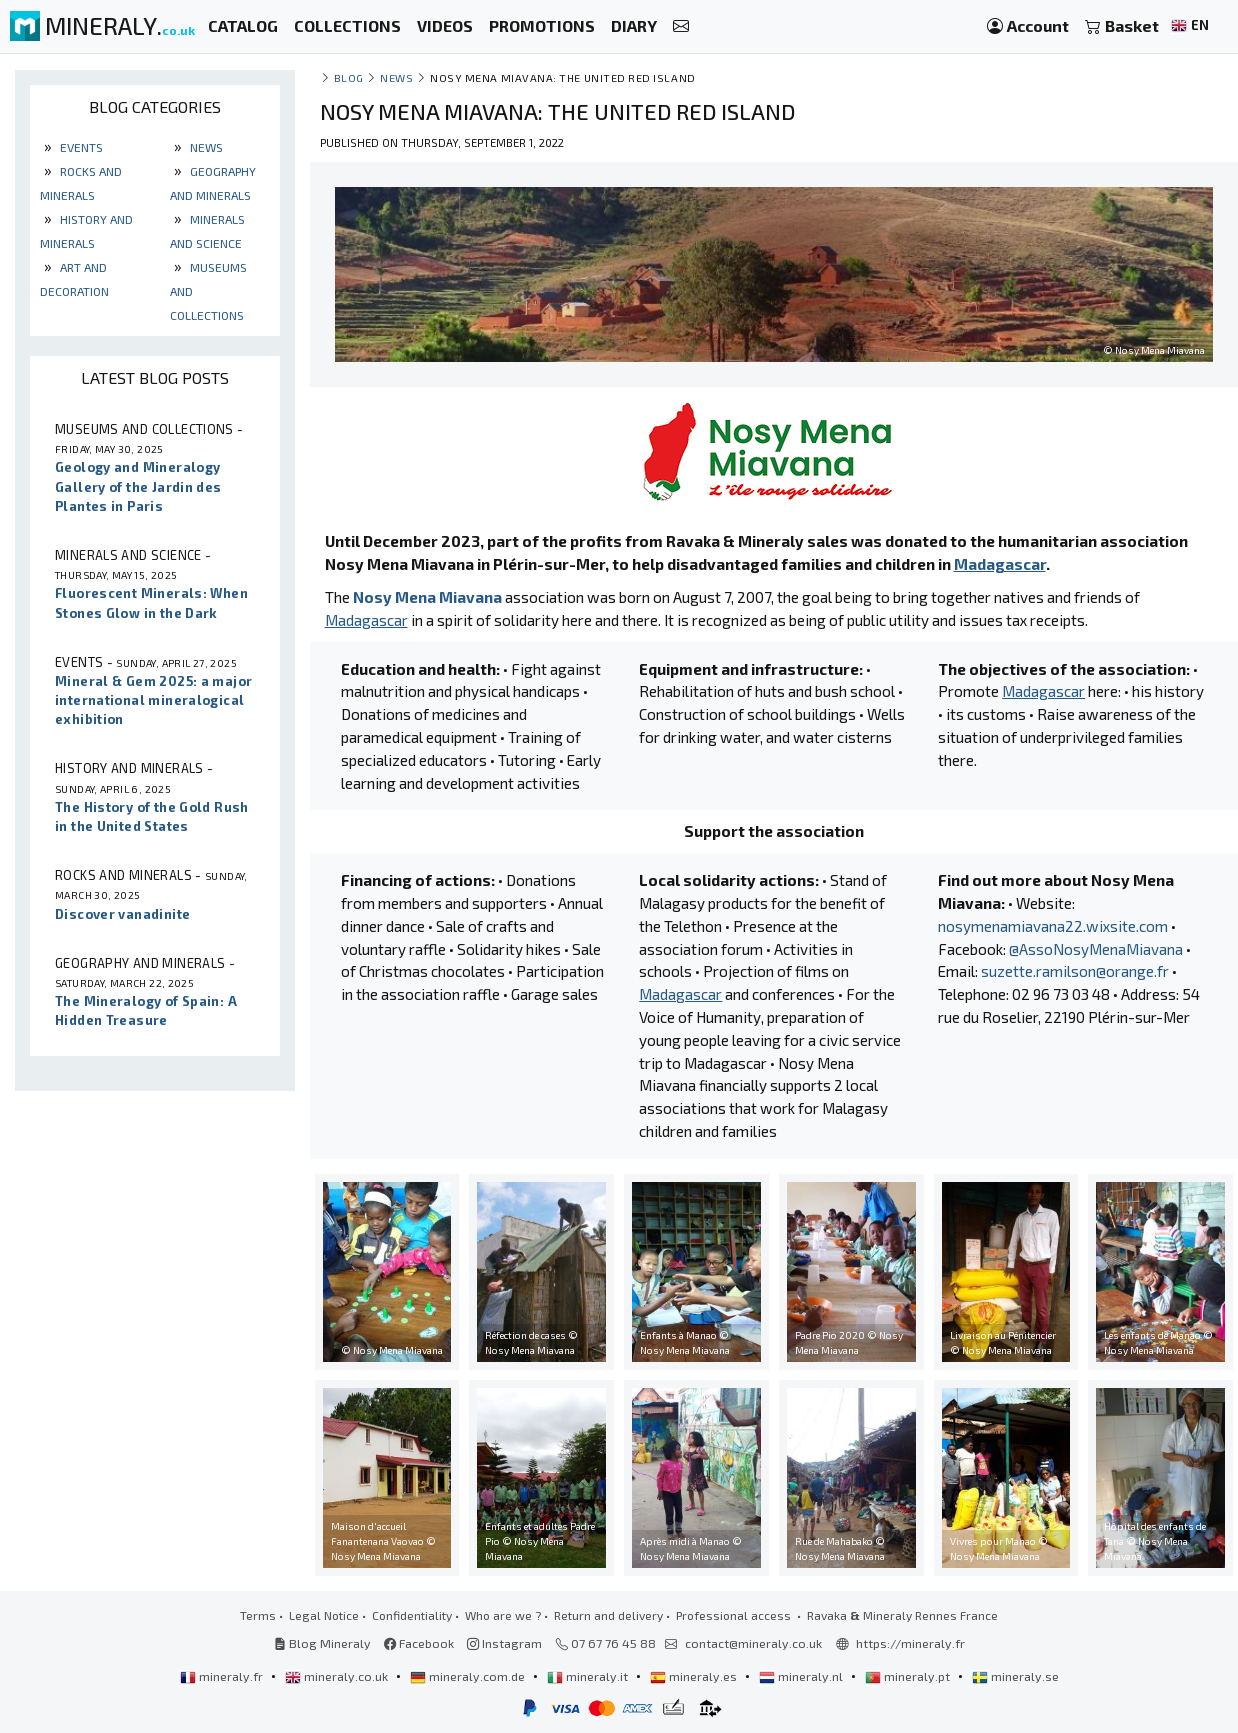  What do you see at coordinates (1096, 949) in the screenshot?
I see `@AssoNosyMenaMiavana` at bounding box center [1096, 949].